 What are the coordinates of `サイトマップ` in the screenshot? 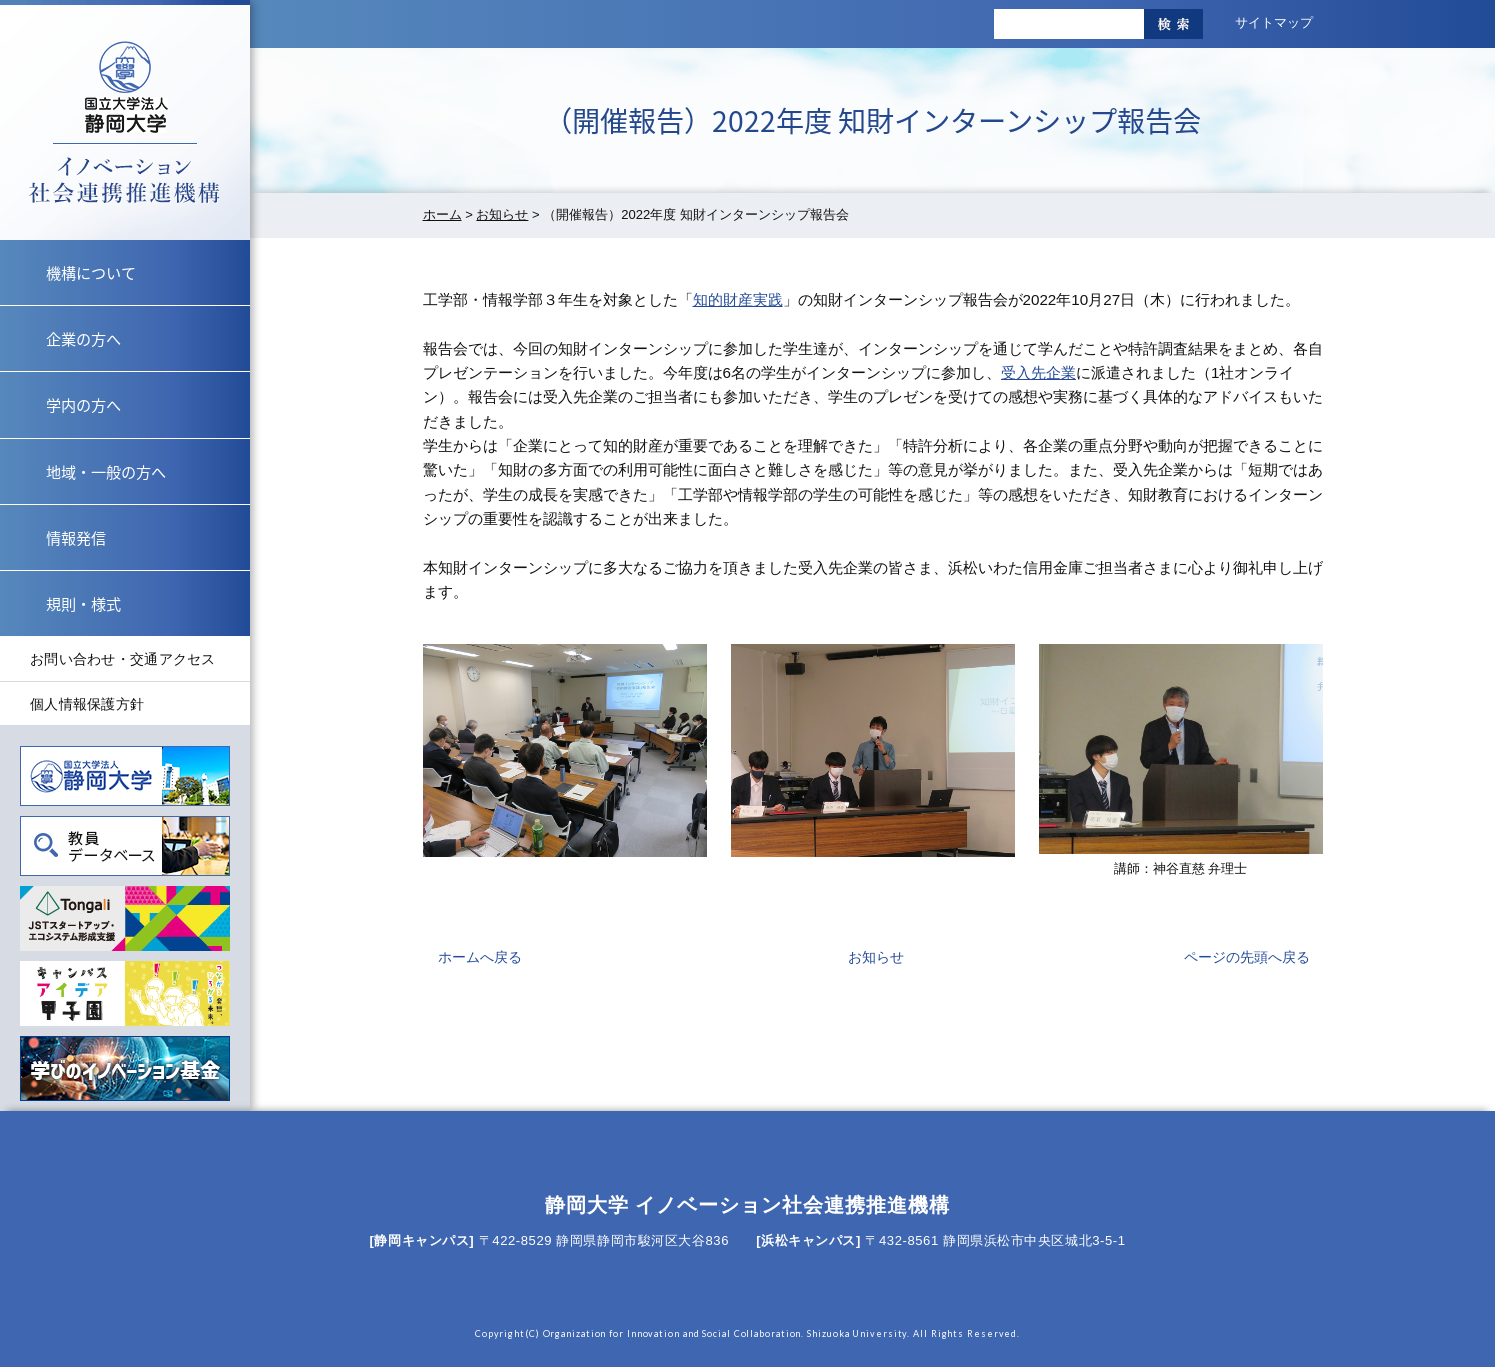 It's located at (1274, 22).